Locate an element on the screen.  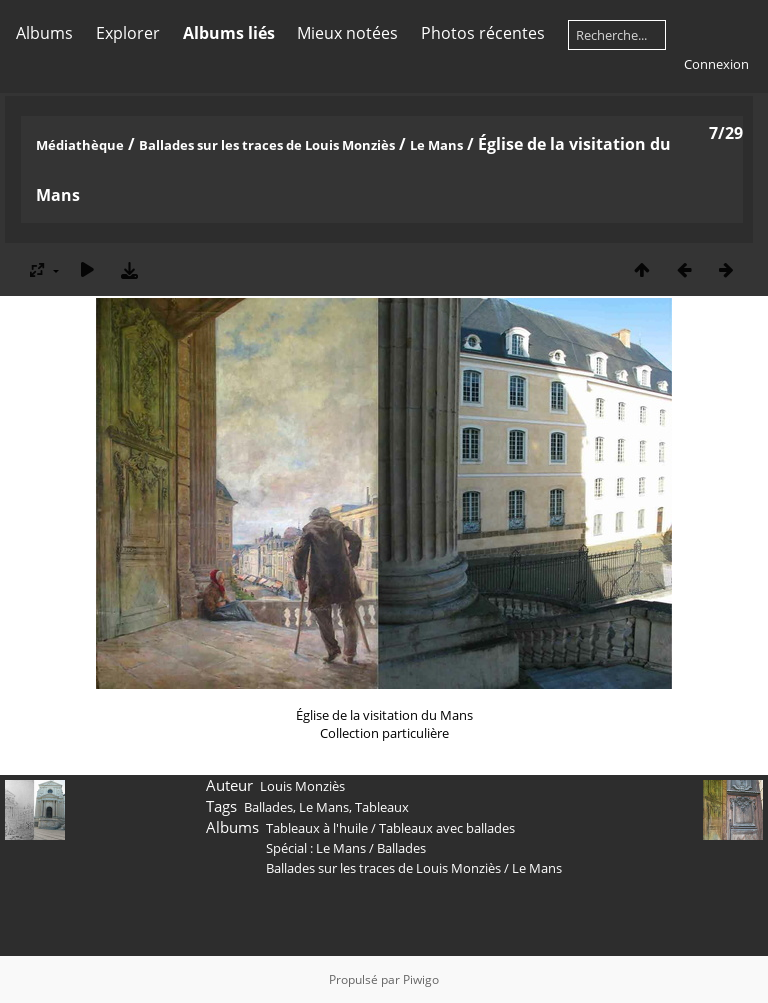
Photos récentes is located at coordinates (483, 33).